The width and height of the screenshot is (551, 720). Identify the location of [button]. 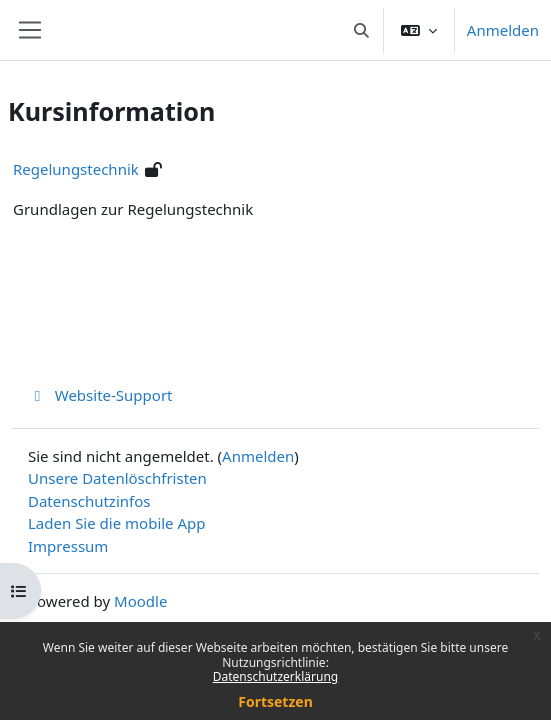
(361, 30).